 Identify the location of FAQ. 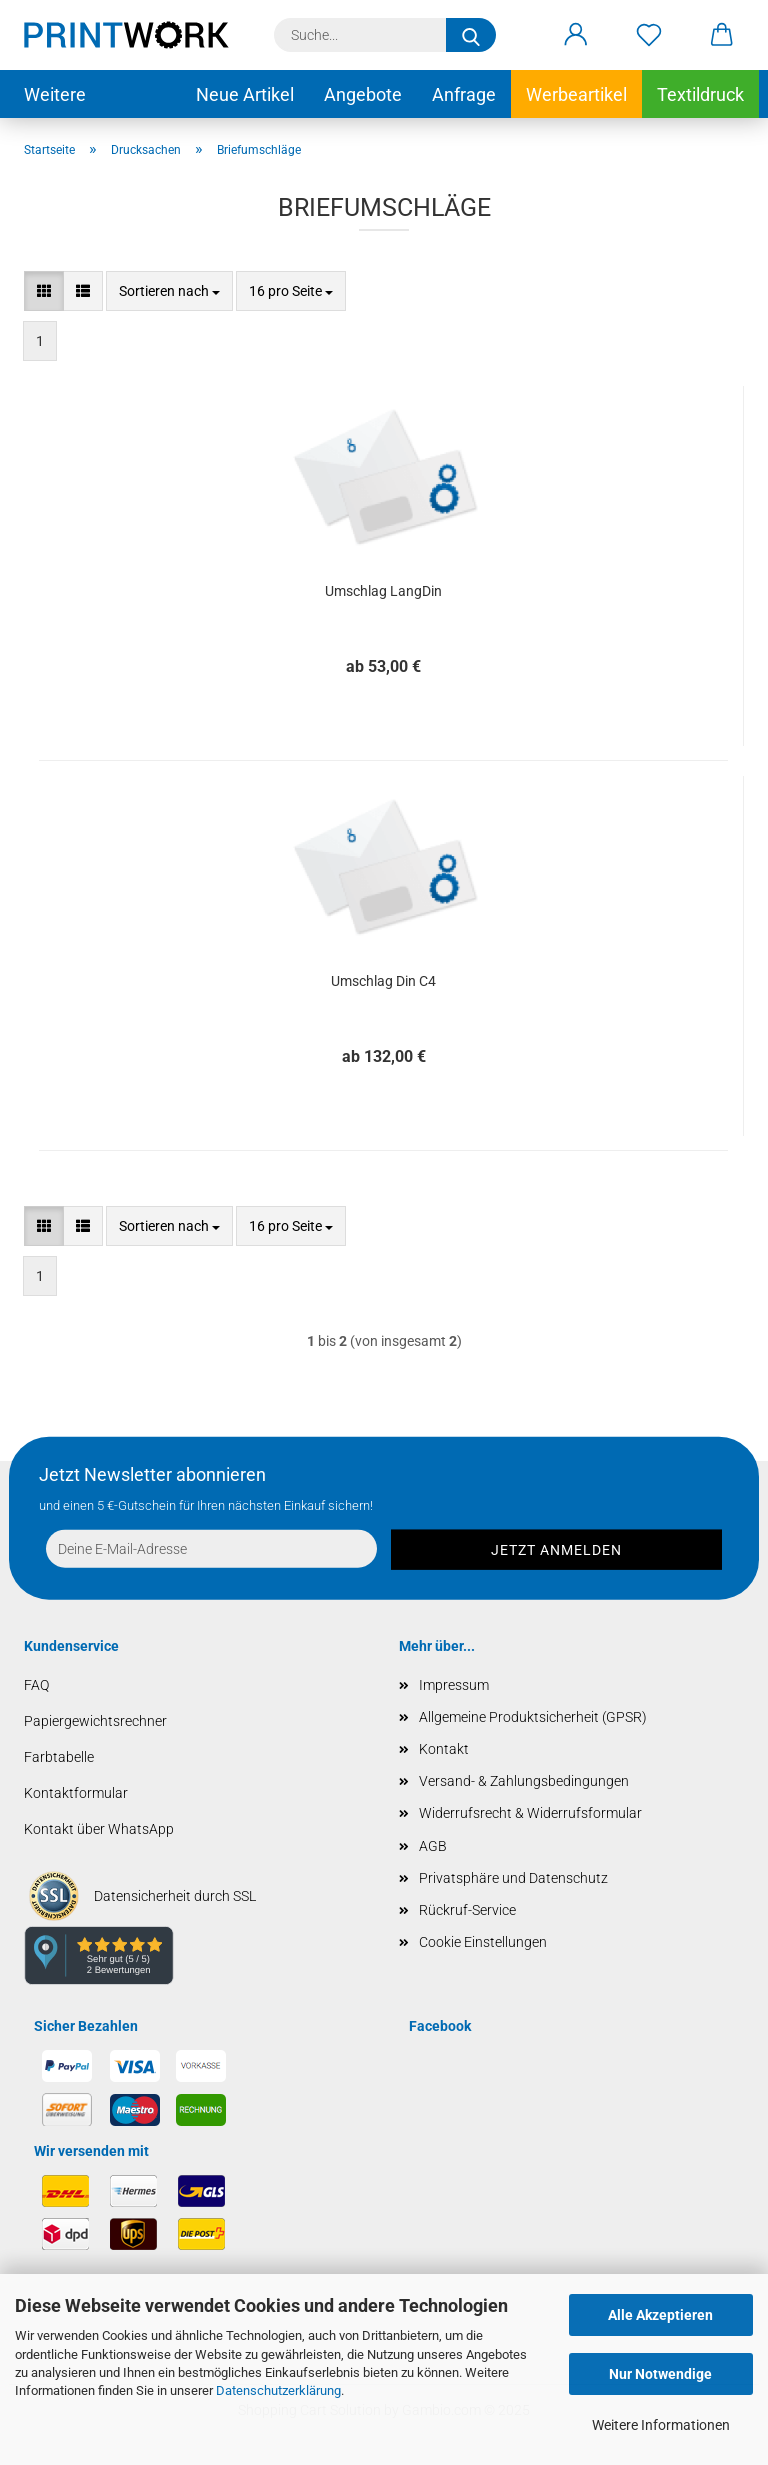
(36, 1685).